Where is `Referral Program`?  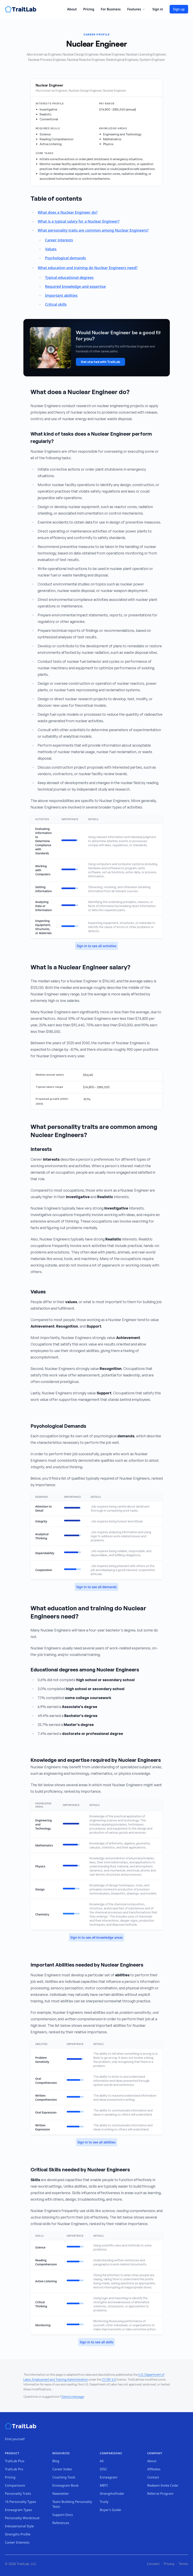
Referral Program is located at coordinates (160, 2493).